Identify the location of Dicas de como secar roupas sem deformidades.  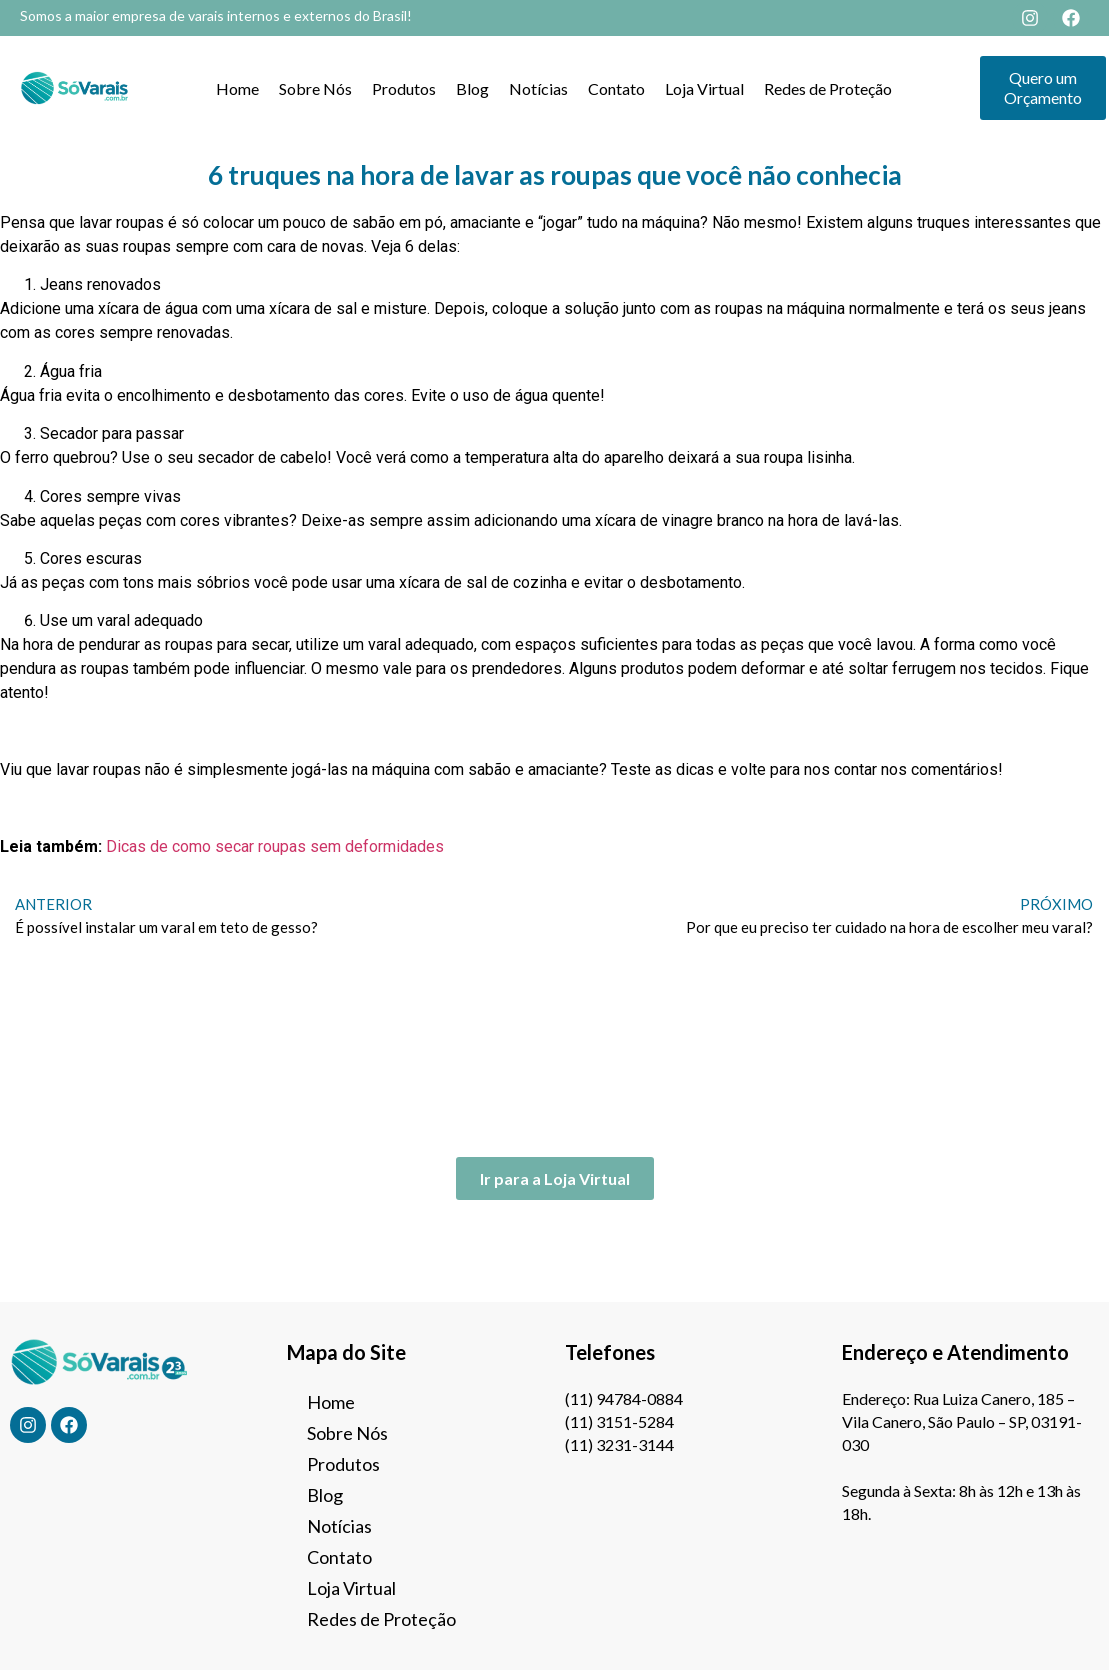
(275, 846).